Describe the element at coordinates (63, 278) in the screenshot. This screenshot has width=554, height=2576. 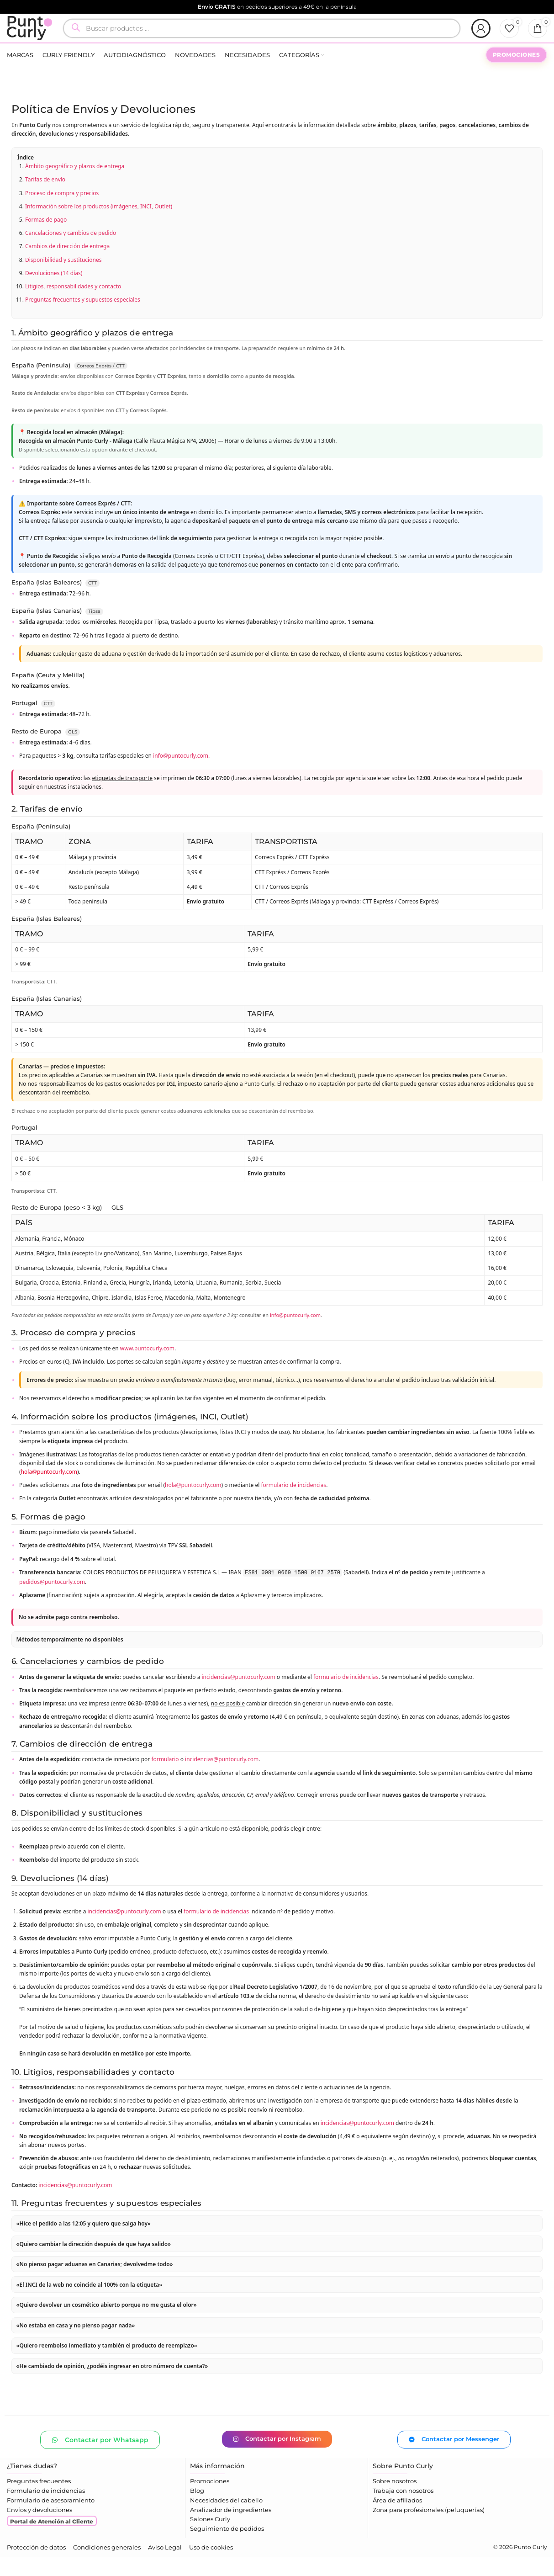
I see `Disponibilidad y sustituciones` at that location.